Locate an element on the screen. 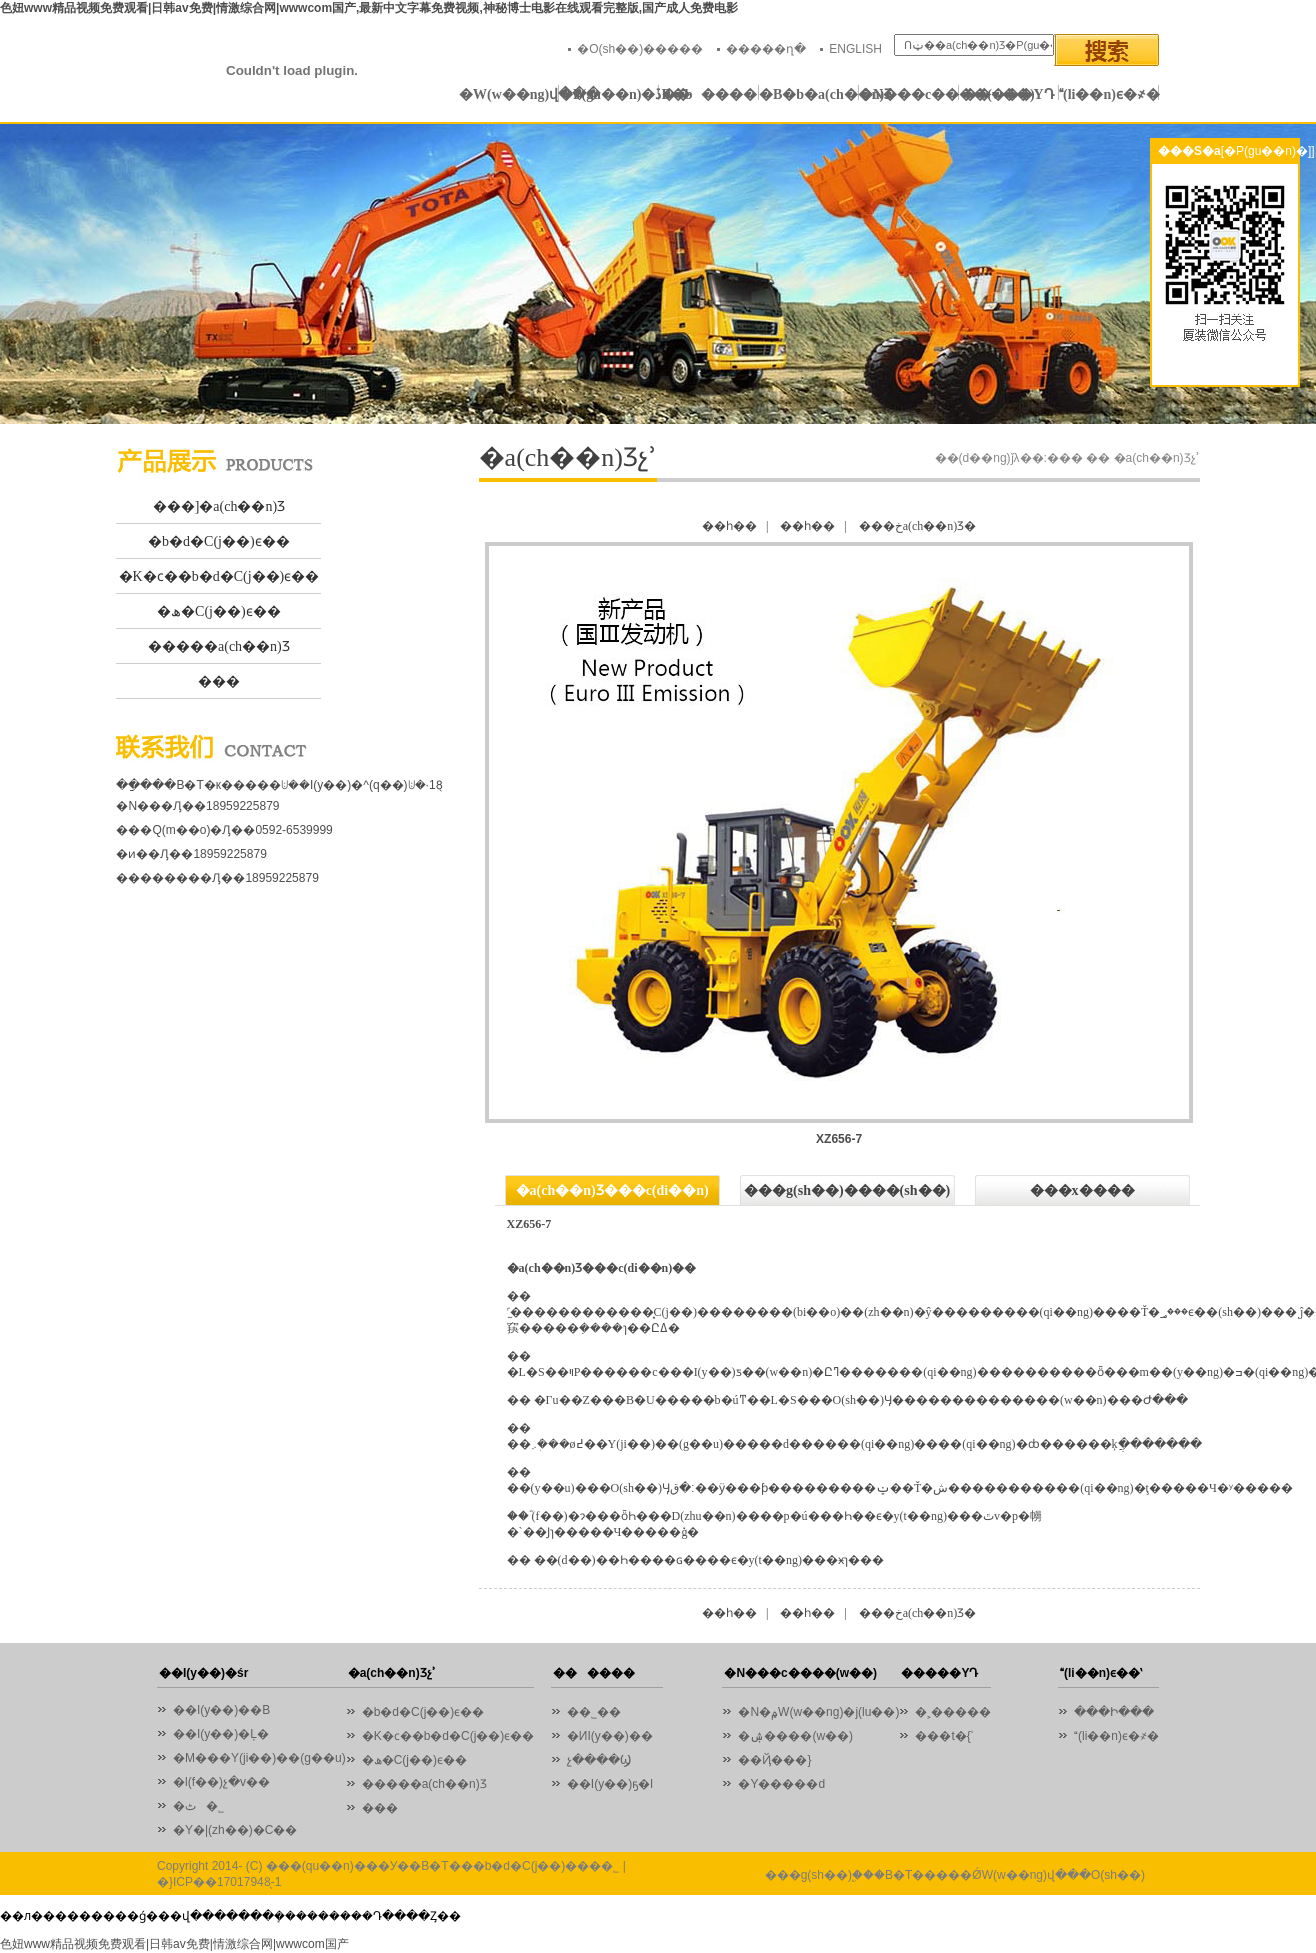 The height and width of the screenshot is (1953, 1316). �����ղ� is located at coordinates (766, 49).